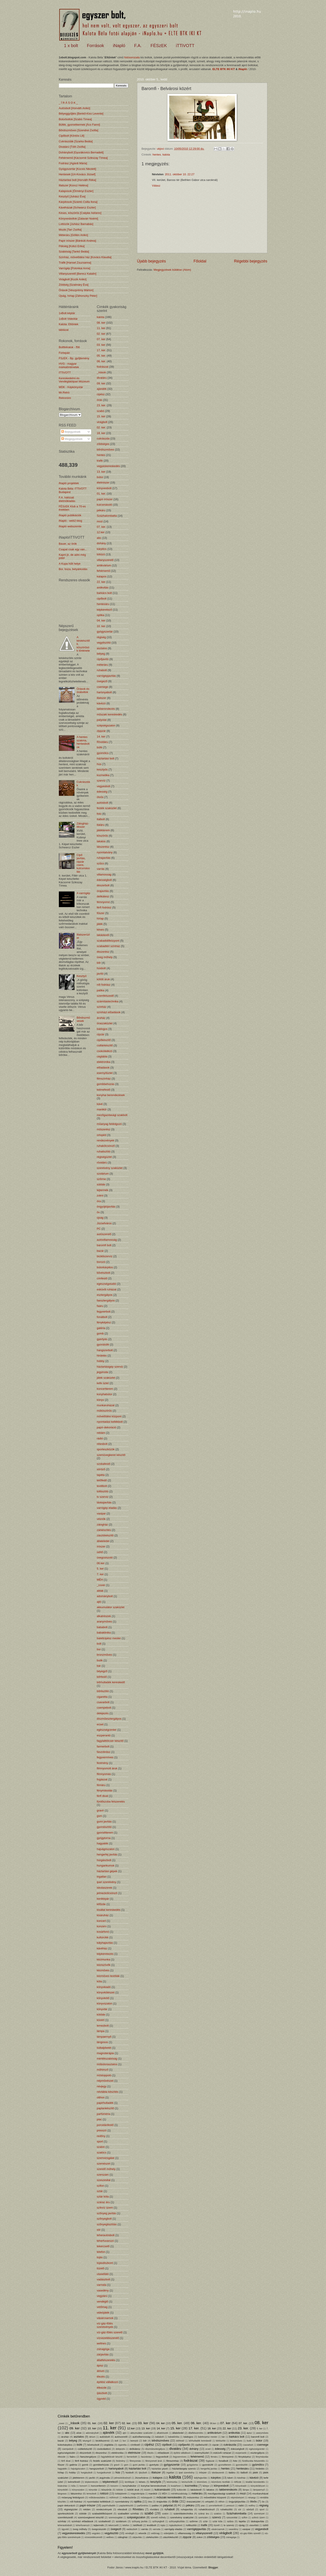 Image resolution: width=326 pixels, height=2576 pixels. Describe the element at coordinates (104, 609) in the screenshot. I see `képkeretező` at that location.